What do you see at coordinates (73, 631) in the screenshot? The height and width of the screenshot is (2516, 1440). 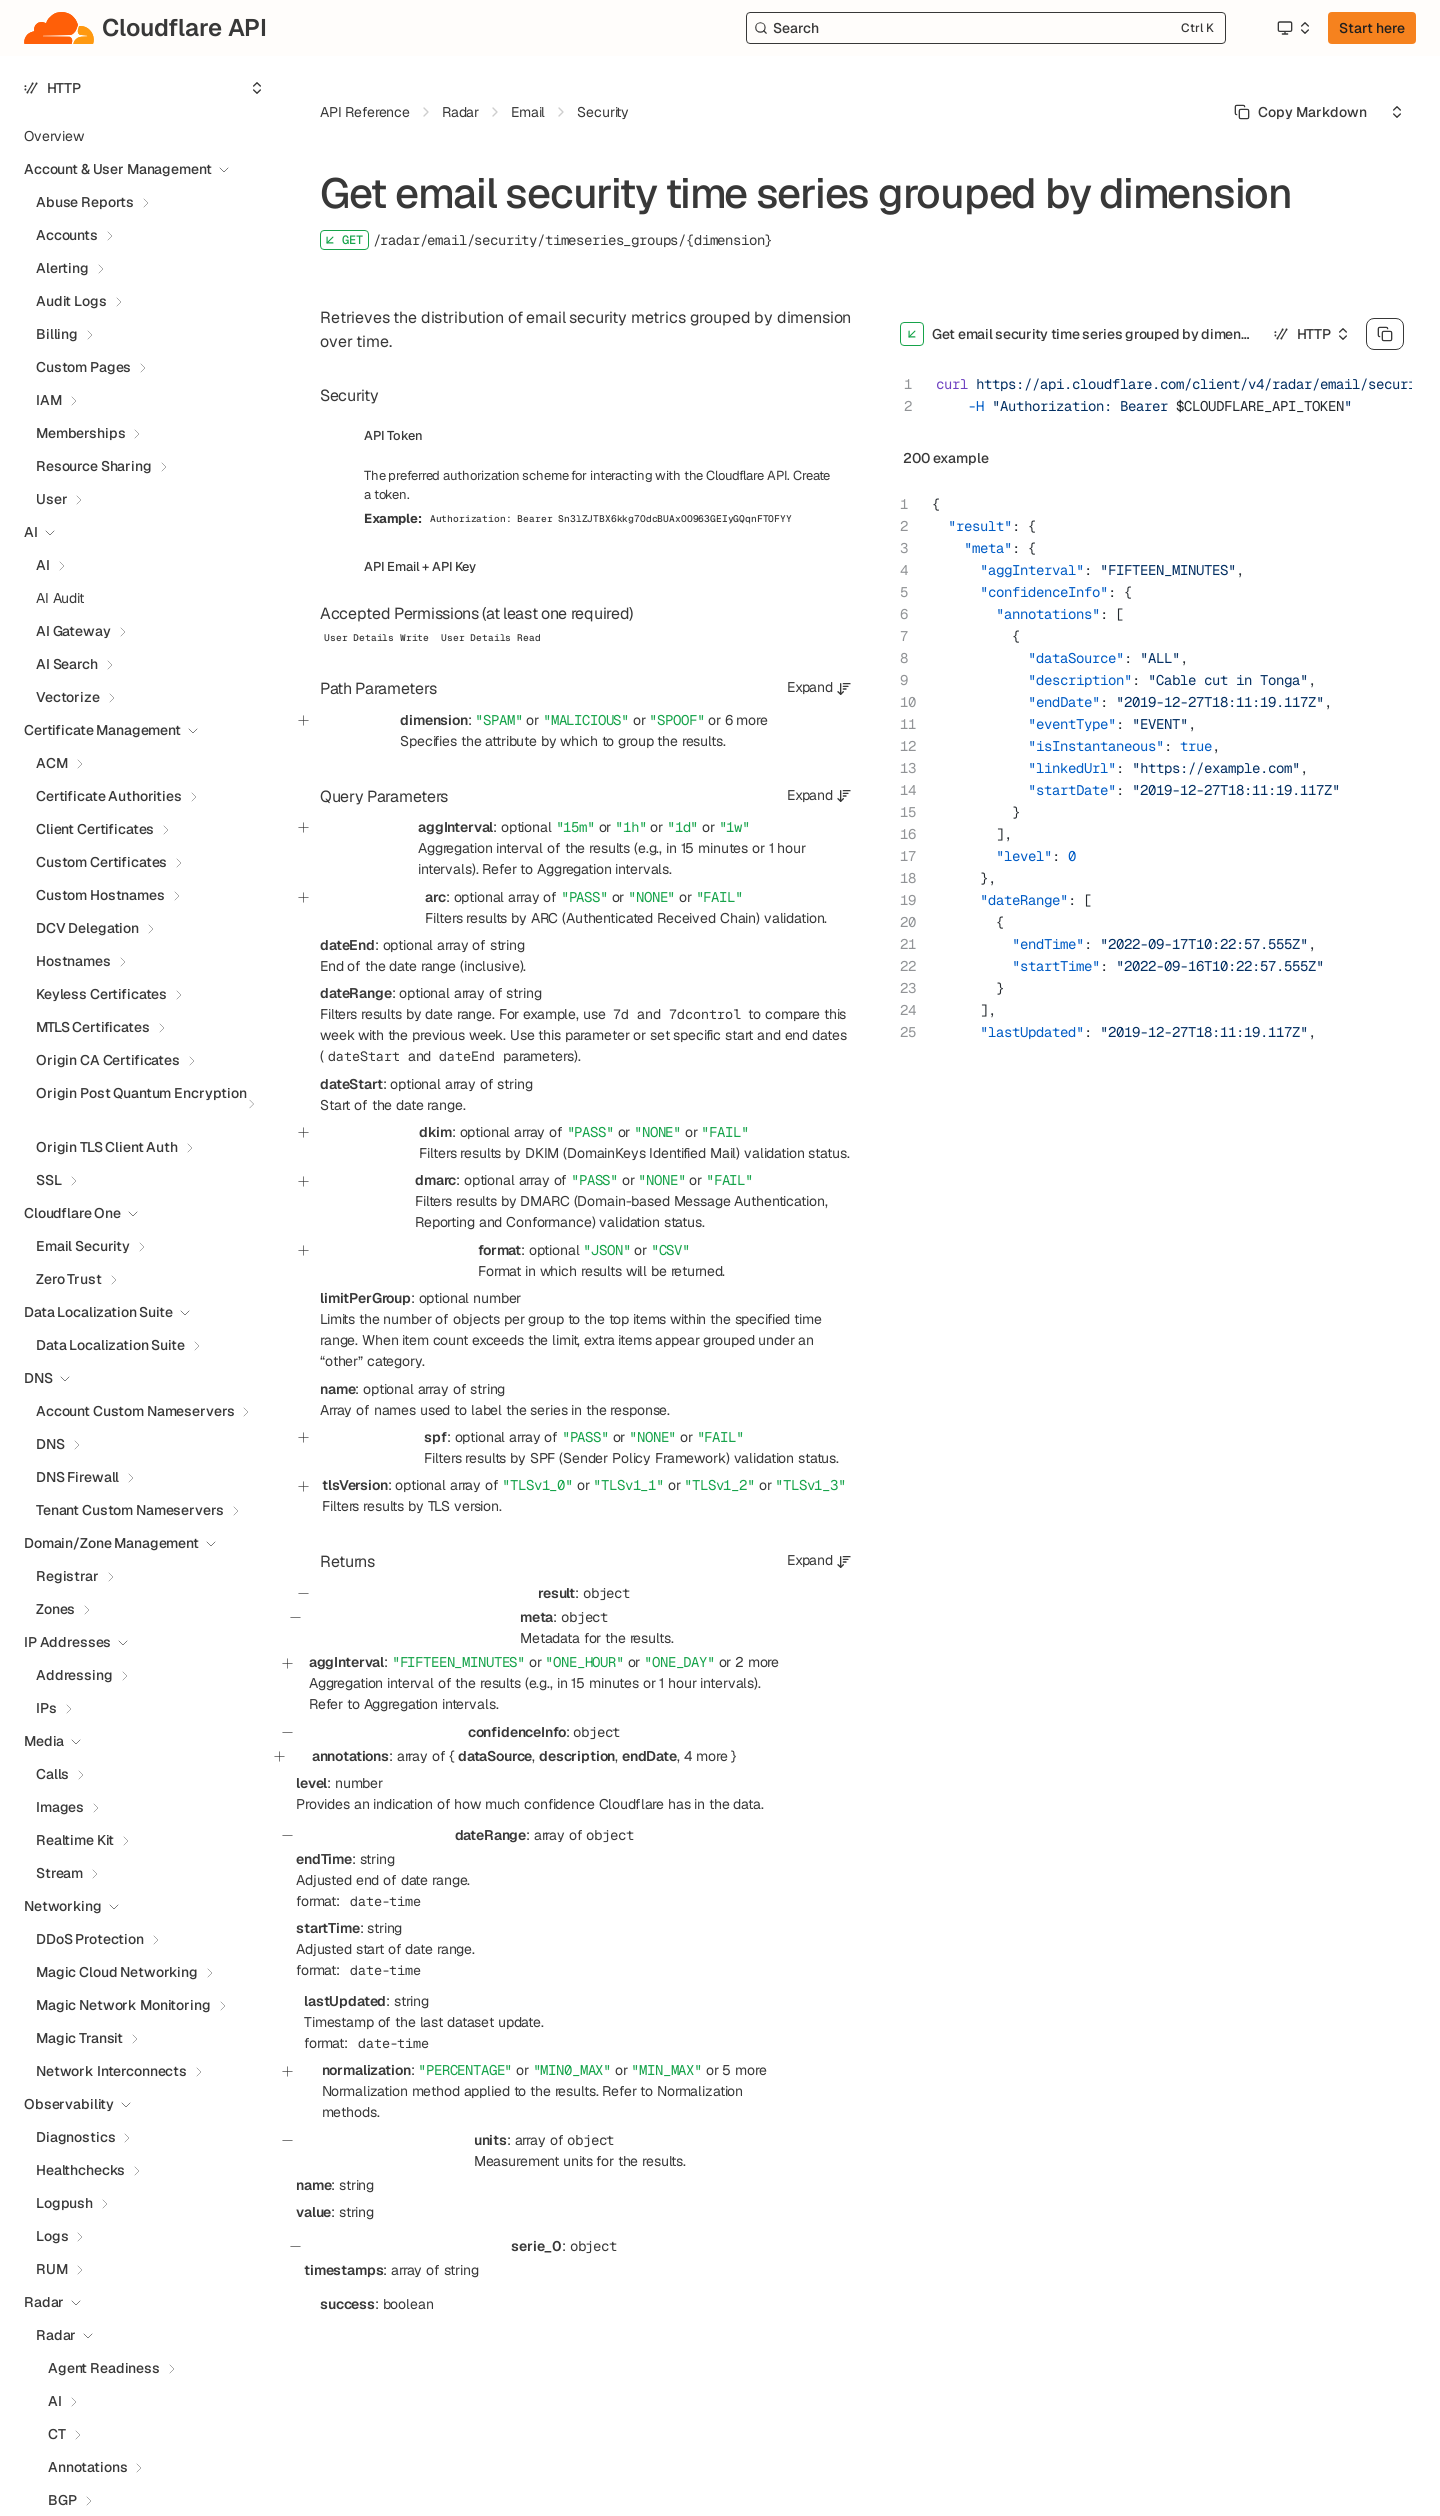 I see `AI Gateway` at bounding box center [73, 631].